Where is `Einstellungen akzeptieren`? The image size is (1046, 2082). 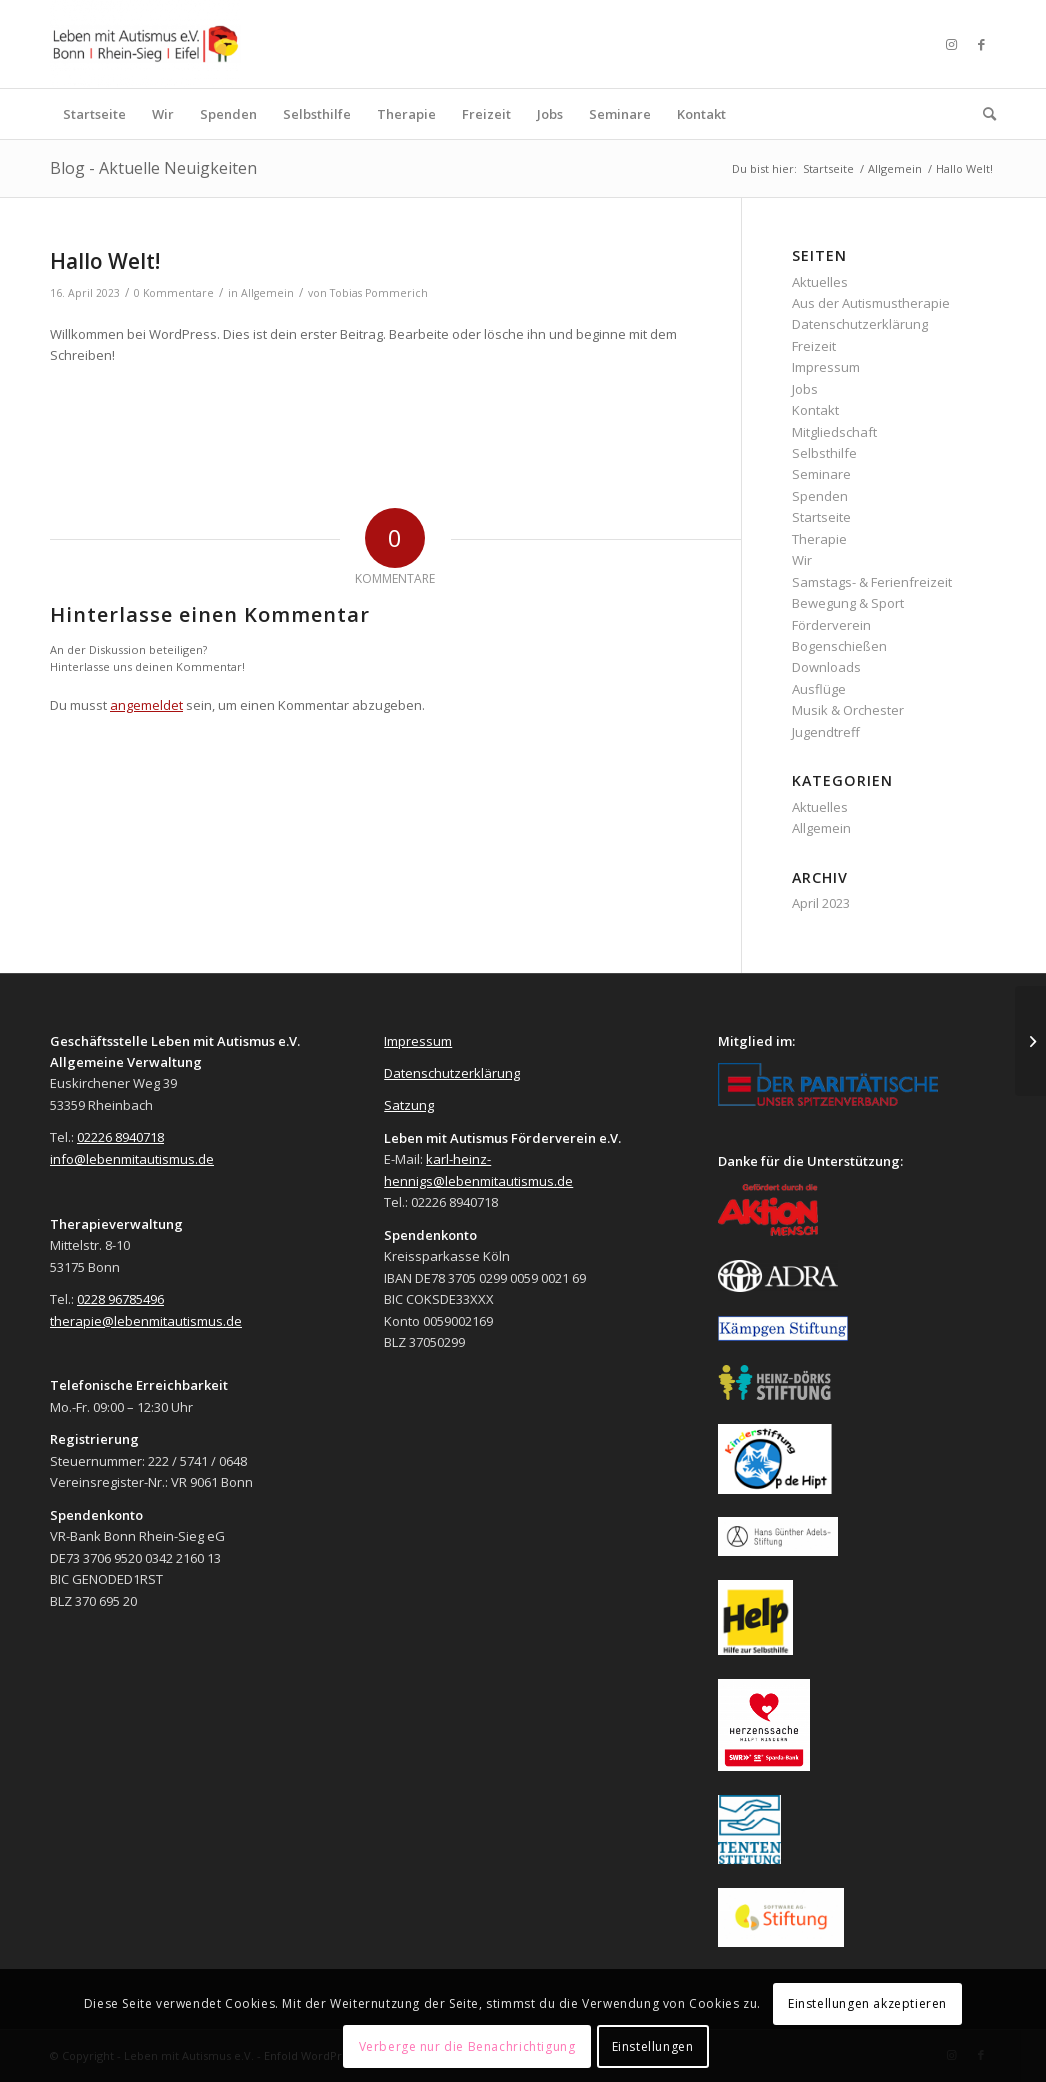 Einstellungen akzeptieren is located at coordinates (867, 2003).